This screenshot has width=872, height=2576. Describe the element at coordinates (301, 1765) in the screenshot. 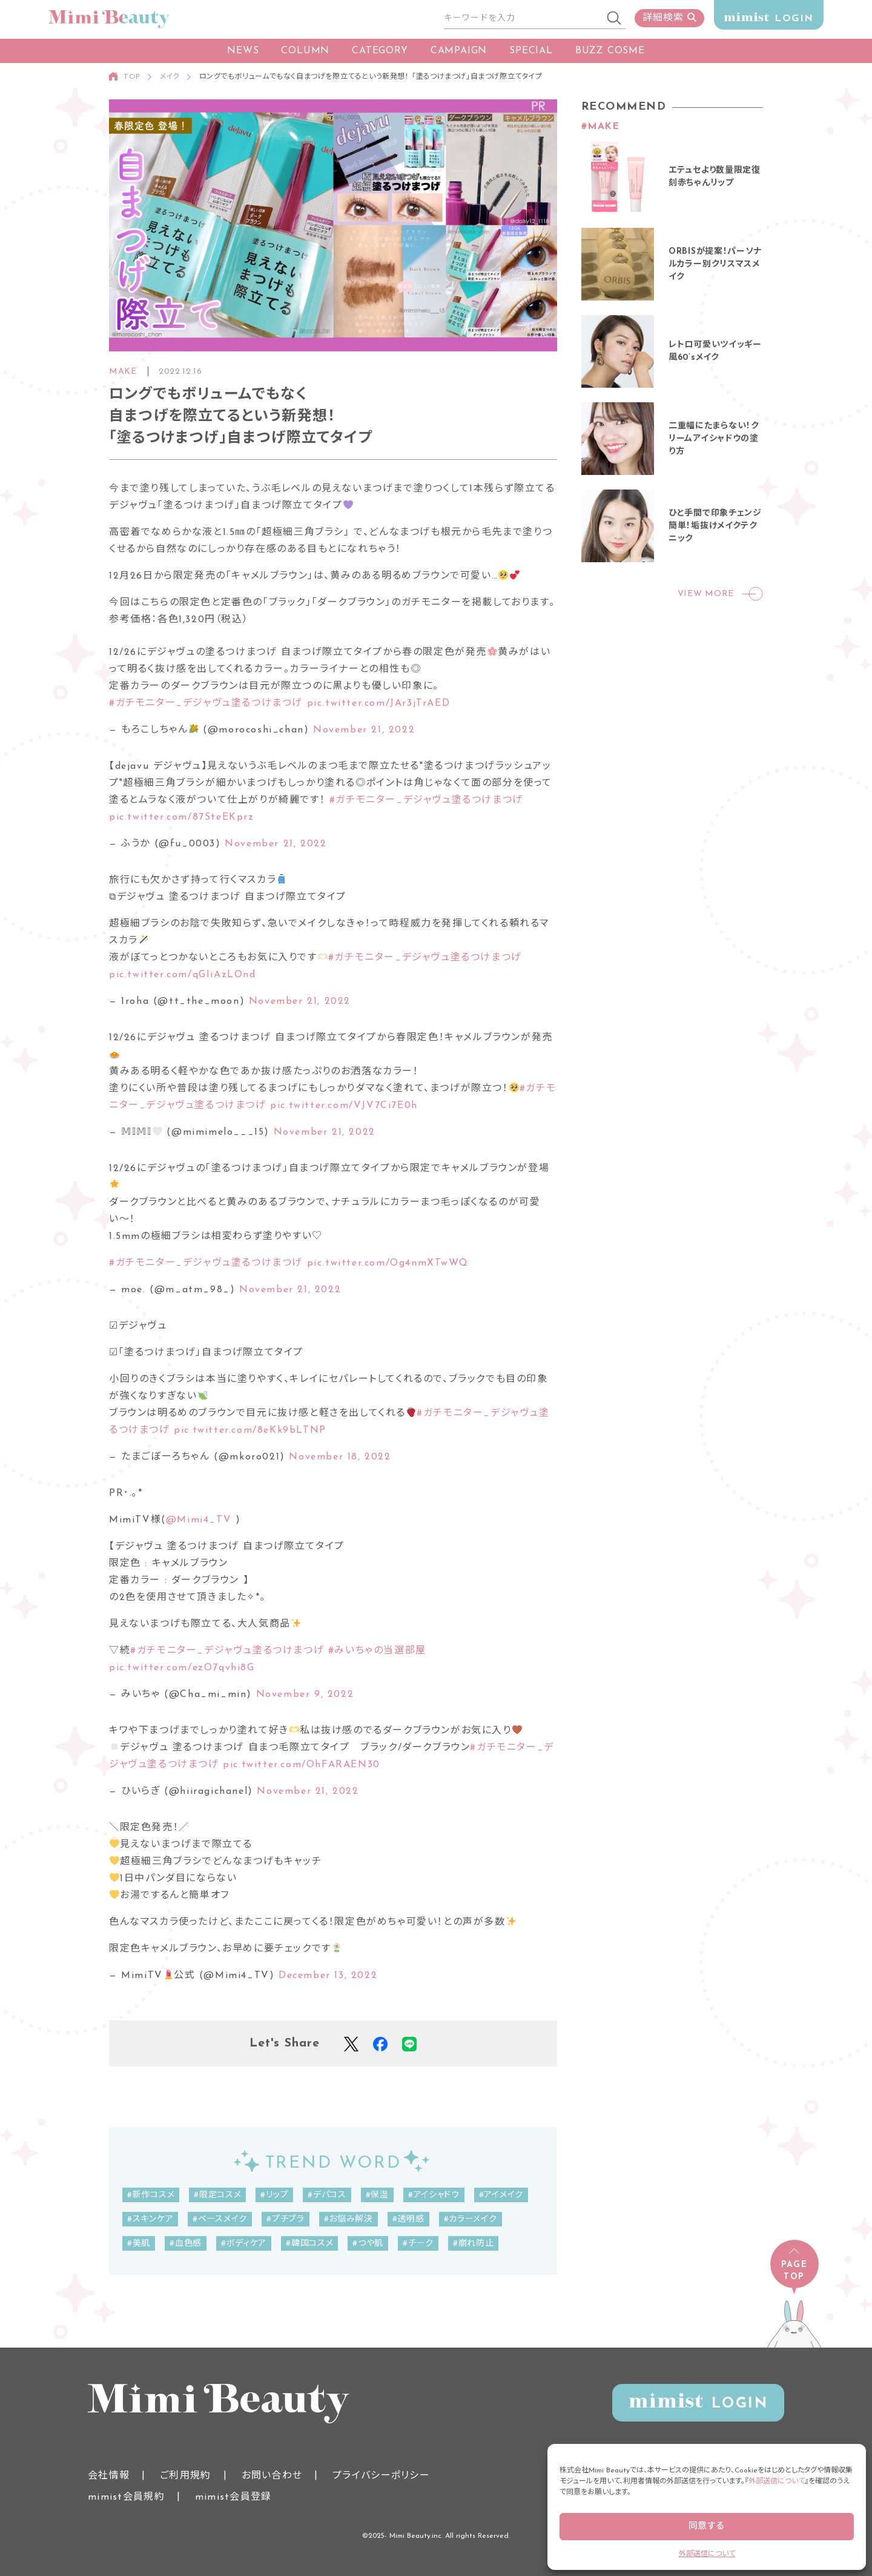

I see `pic.twitter.com/OhFARAEN30` at that location.